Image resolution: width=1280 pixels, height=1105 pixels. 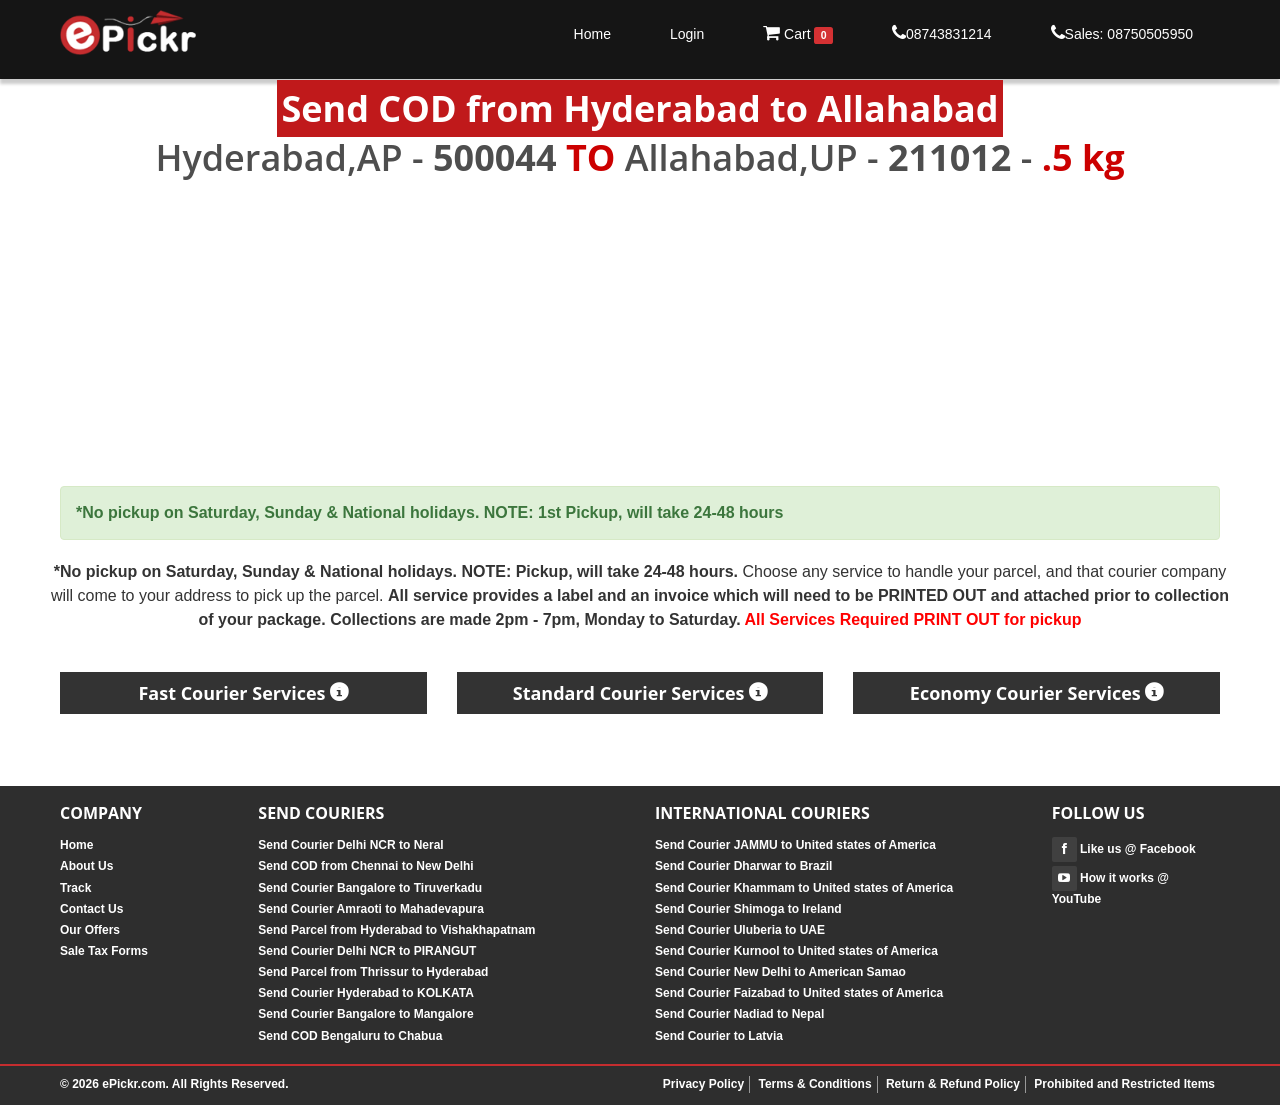 I want to click on [Advertisement], so click(x=640, y=333).